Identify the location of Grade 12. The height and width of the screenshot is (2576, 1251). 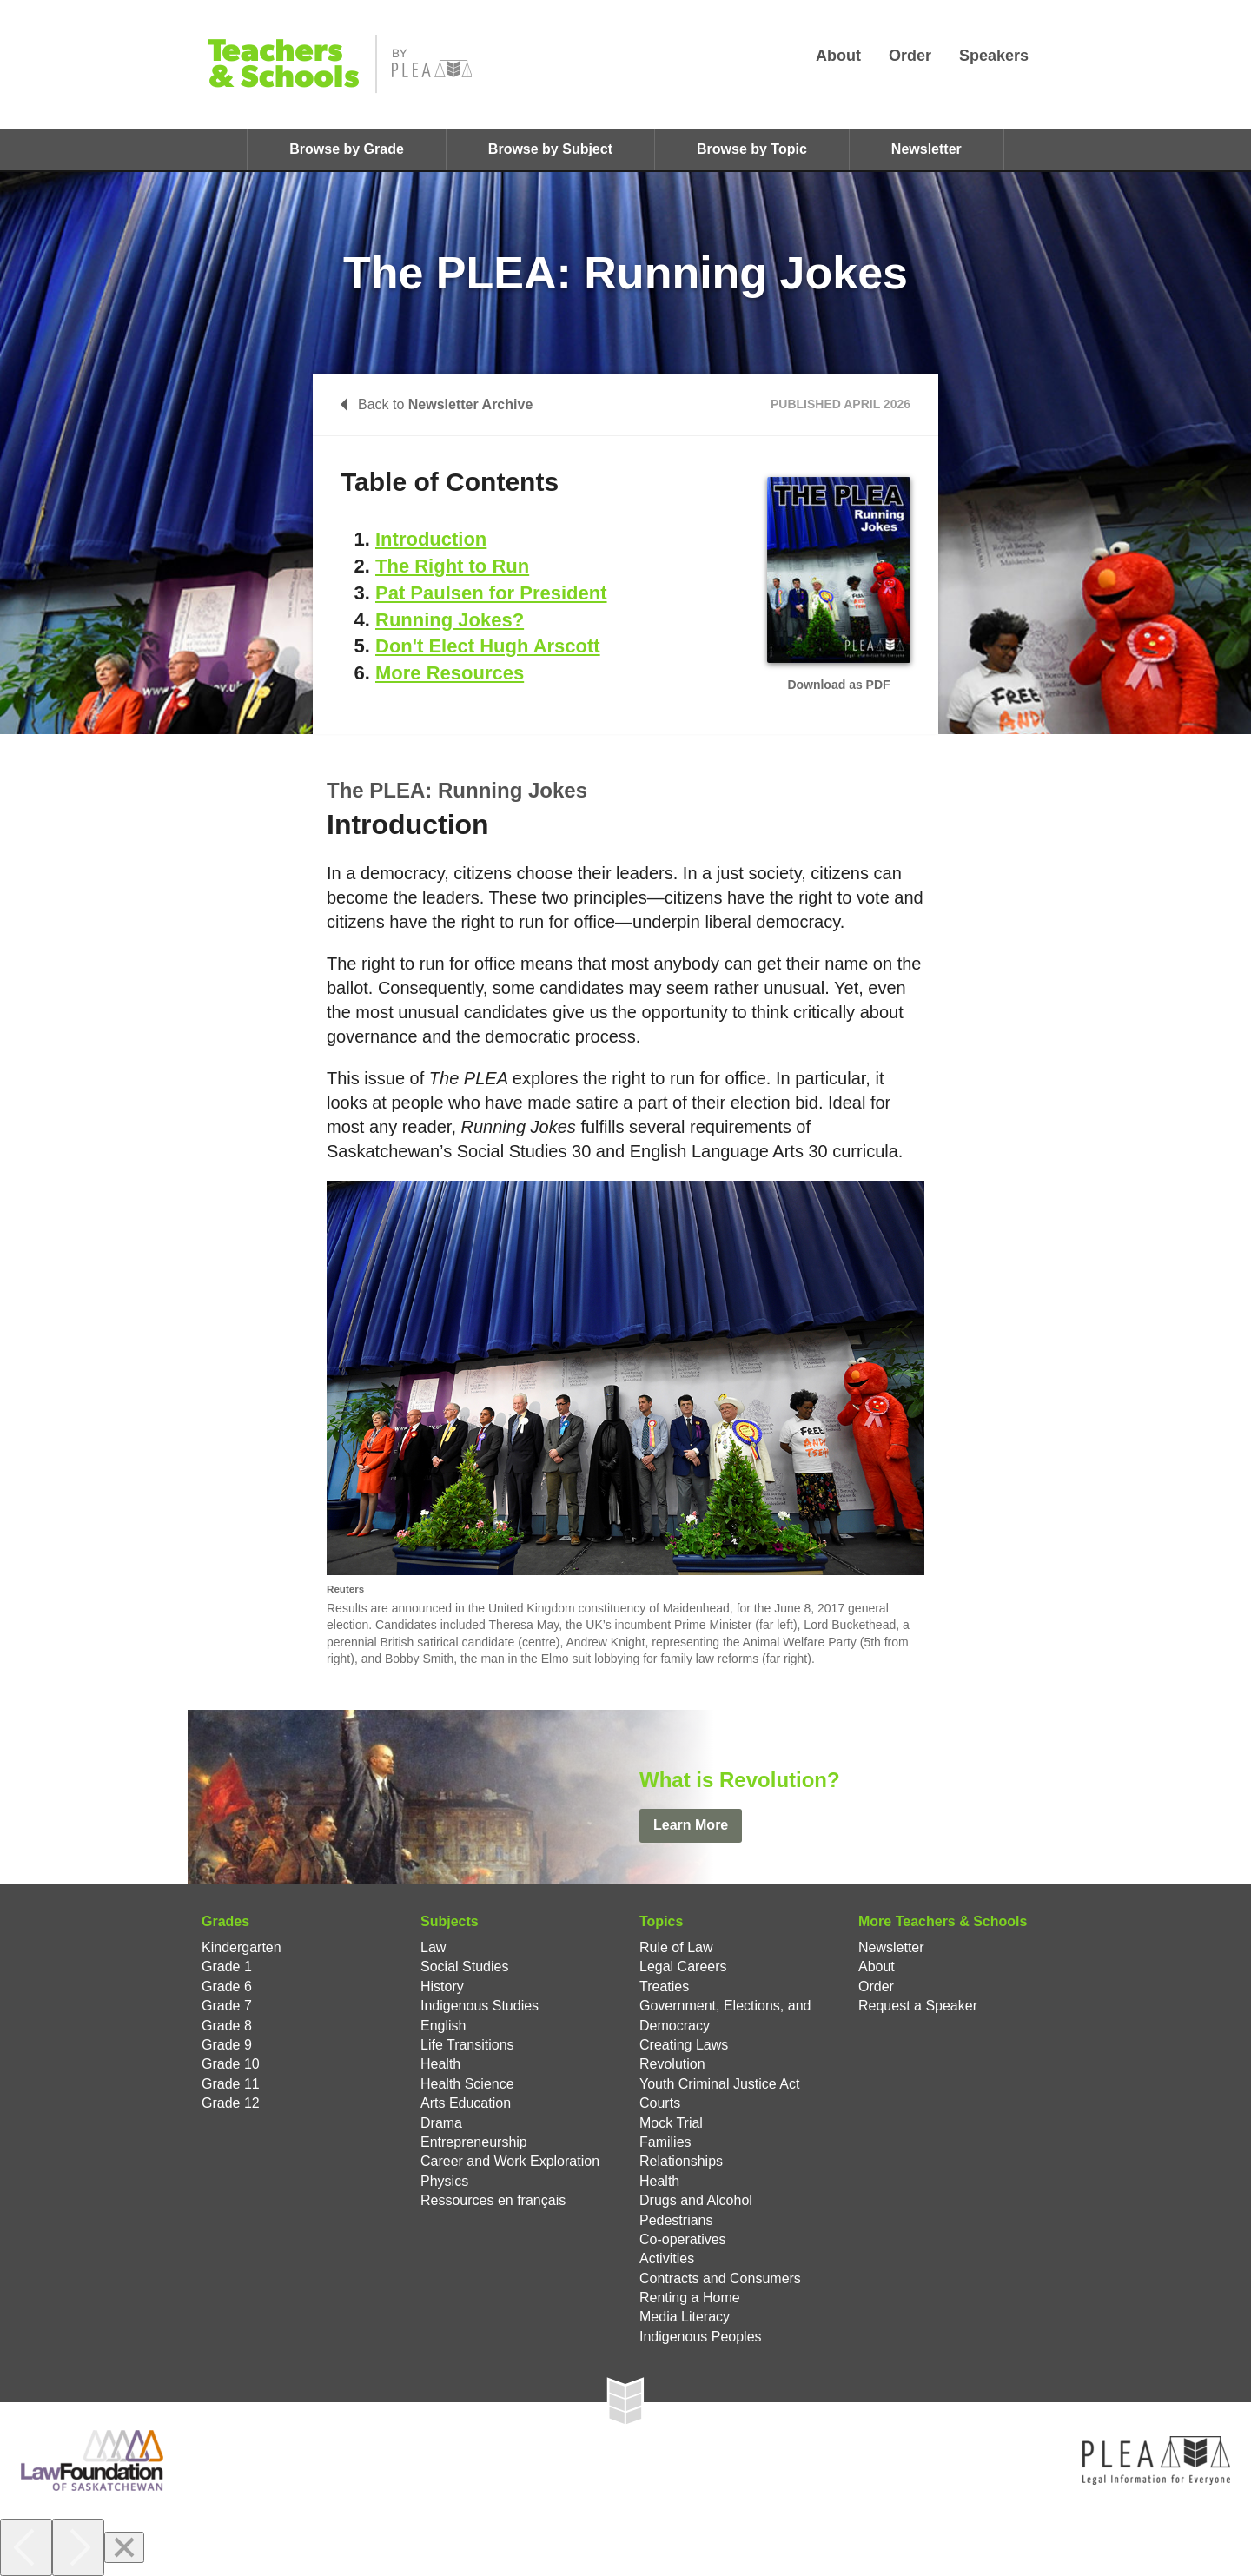
(231, 2103).